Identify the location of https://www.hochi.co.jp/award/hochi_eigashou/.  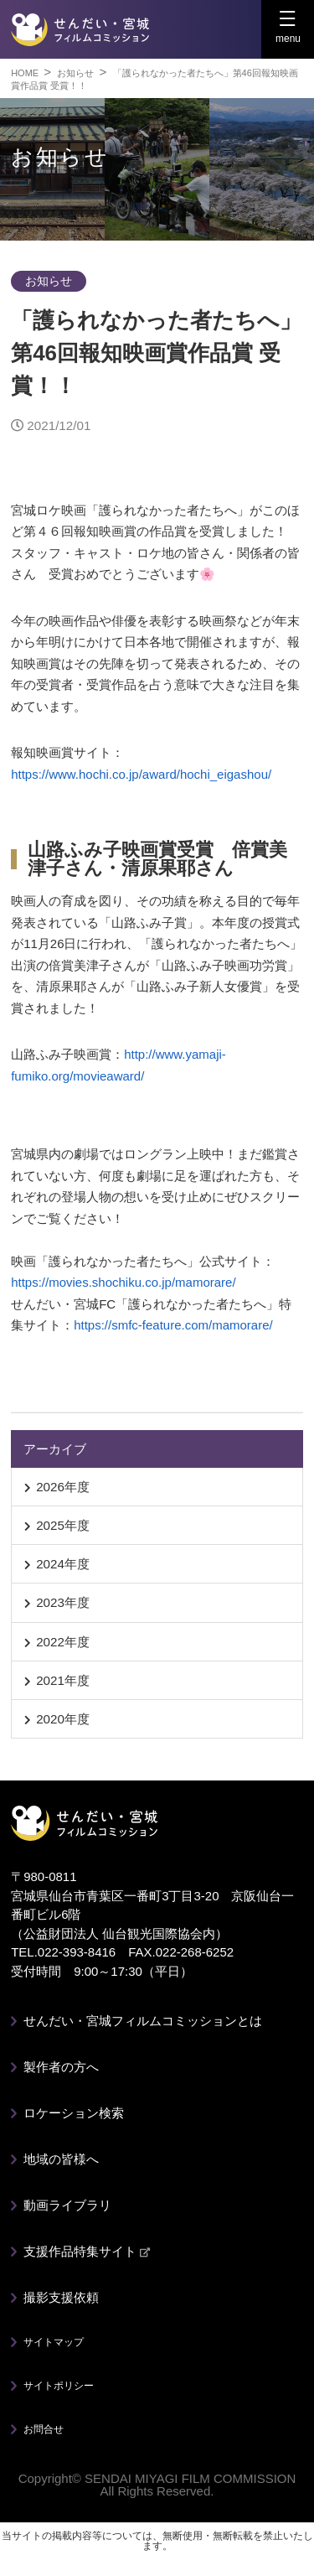
(141, 774).